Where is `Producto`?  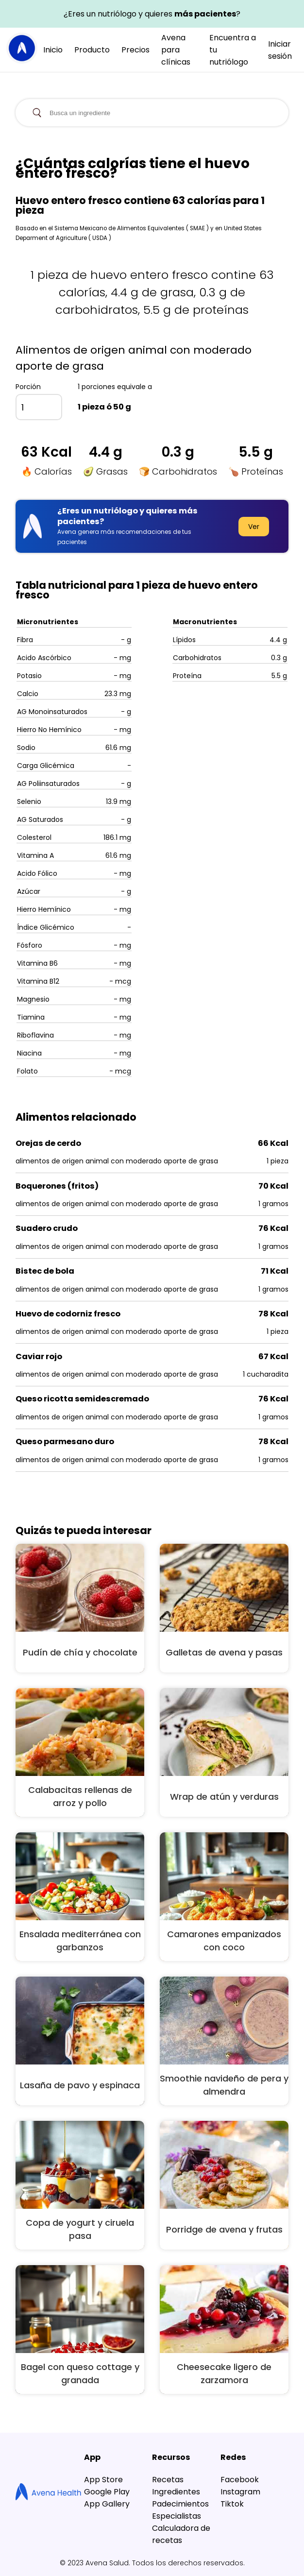
Producto is located at coordinates (92, 49).